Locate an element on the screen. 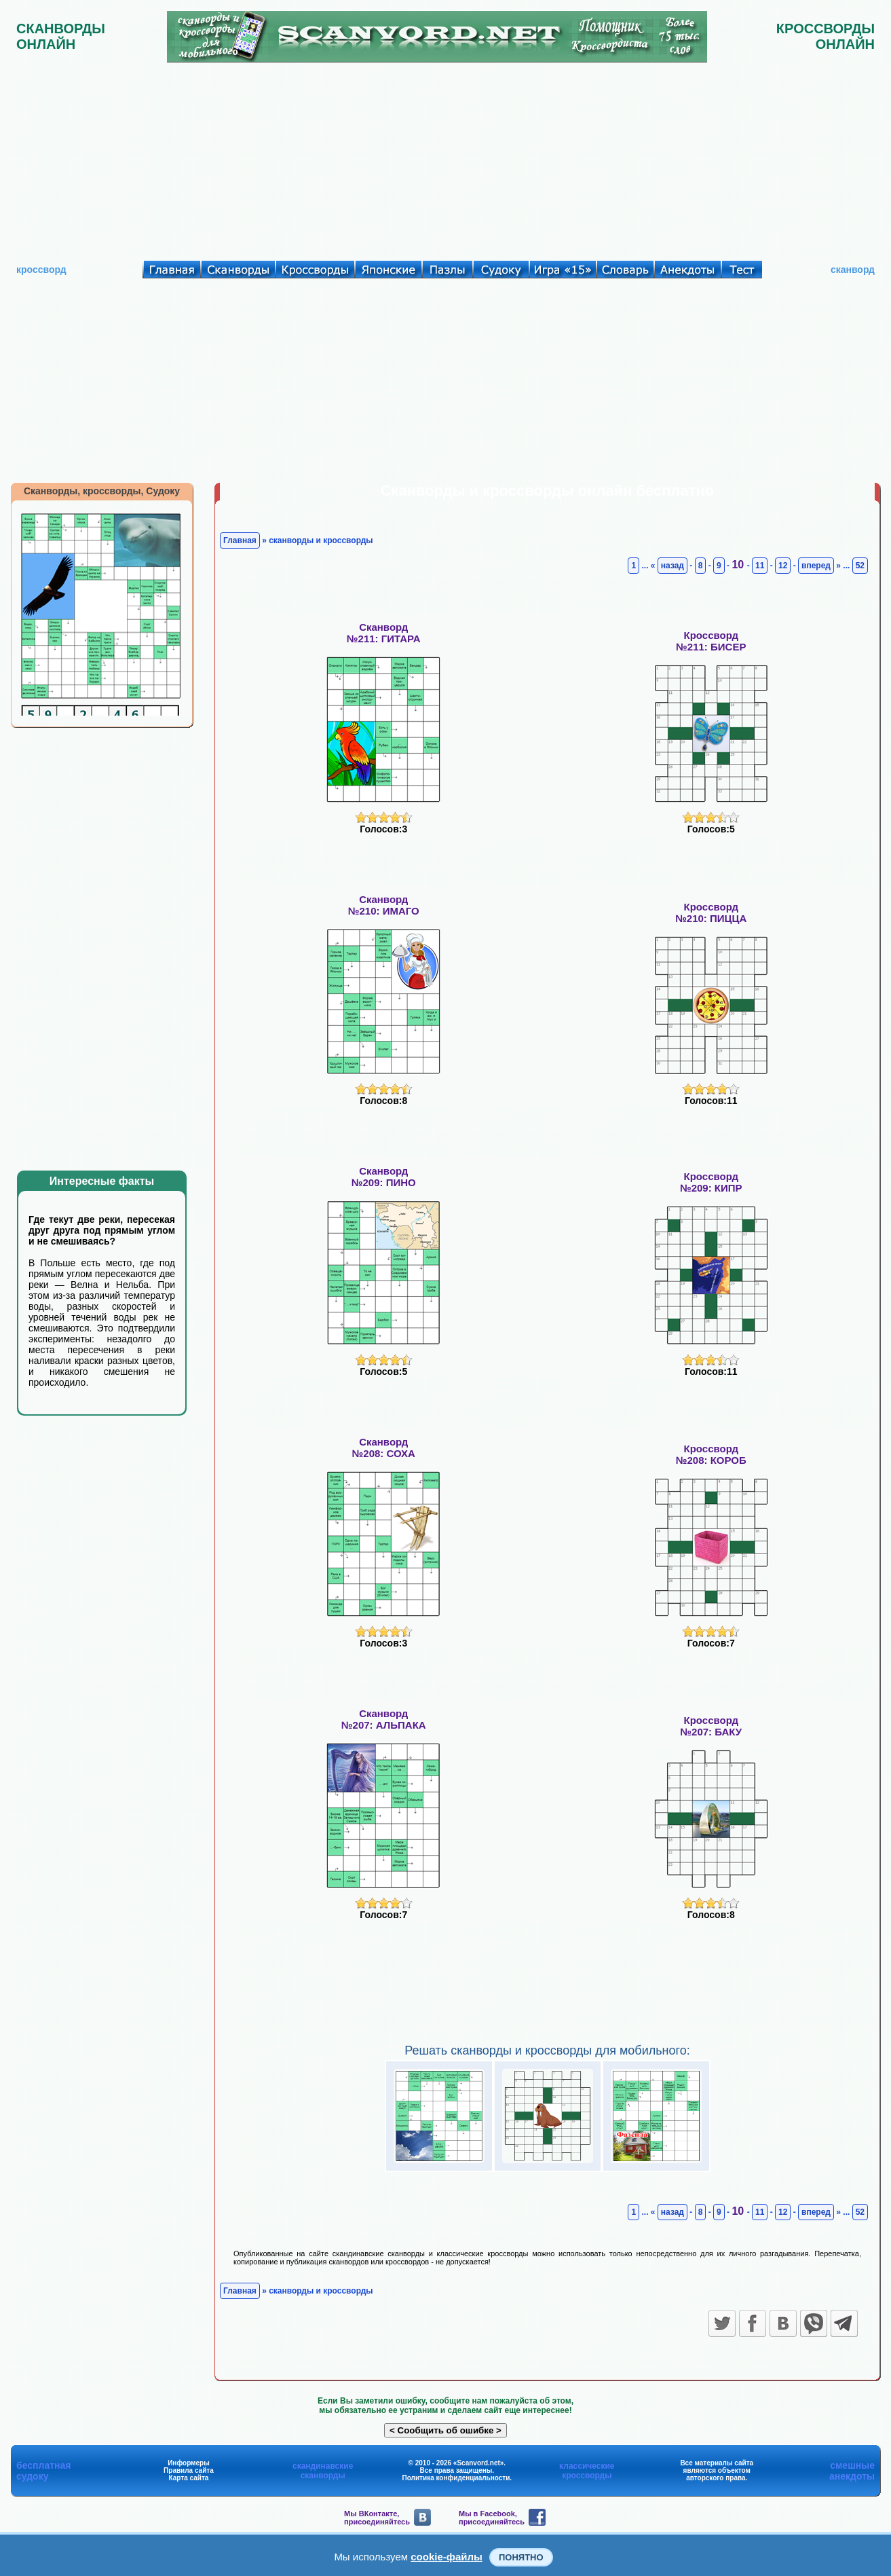 The width and height of the screenshot is (891, 2576). 52 is located at coordinates (860, 565).